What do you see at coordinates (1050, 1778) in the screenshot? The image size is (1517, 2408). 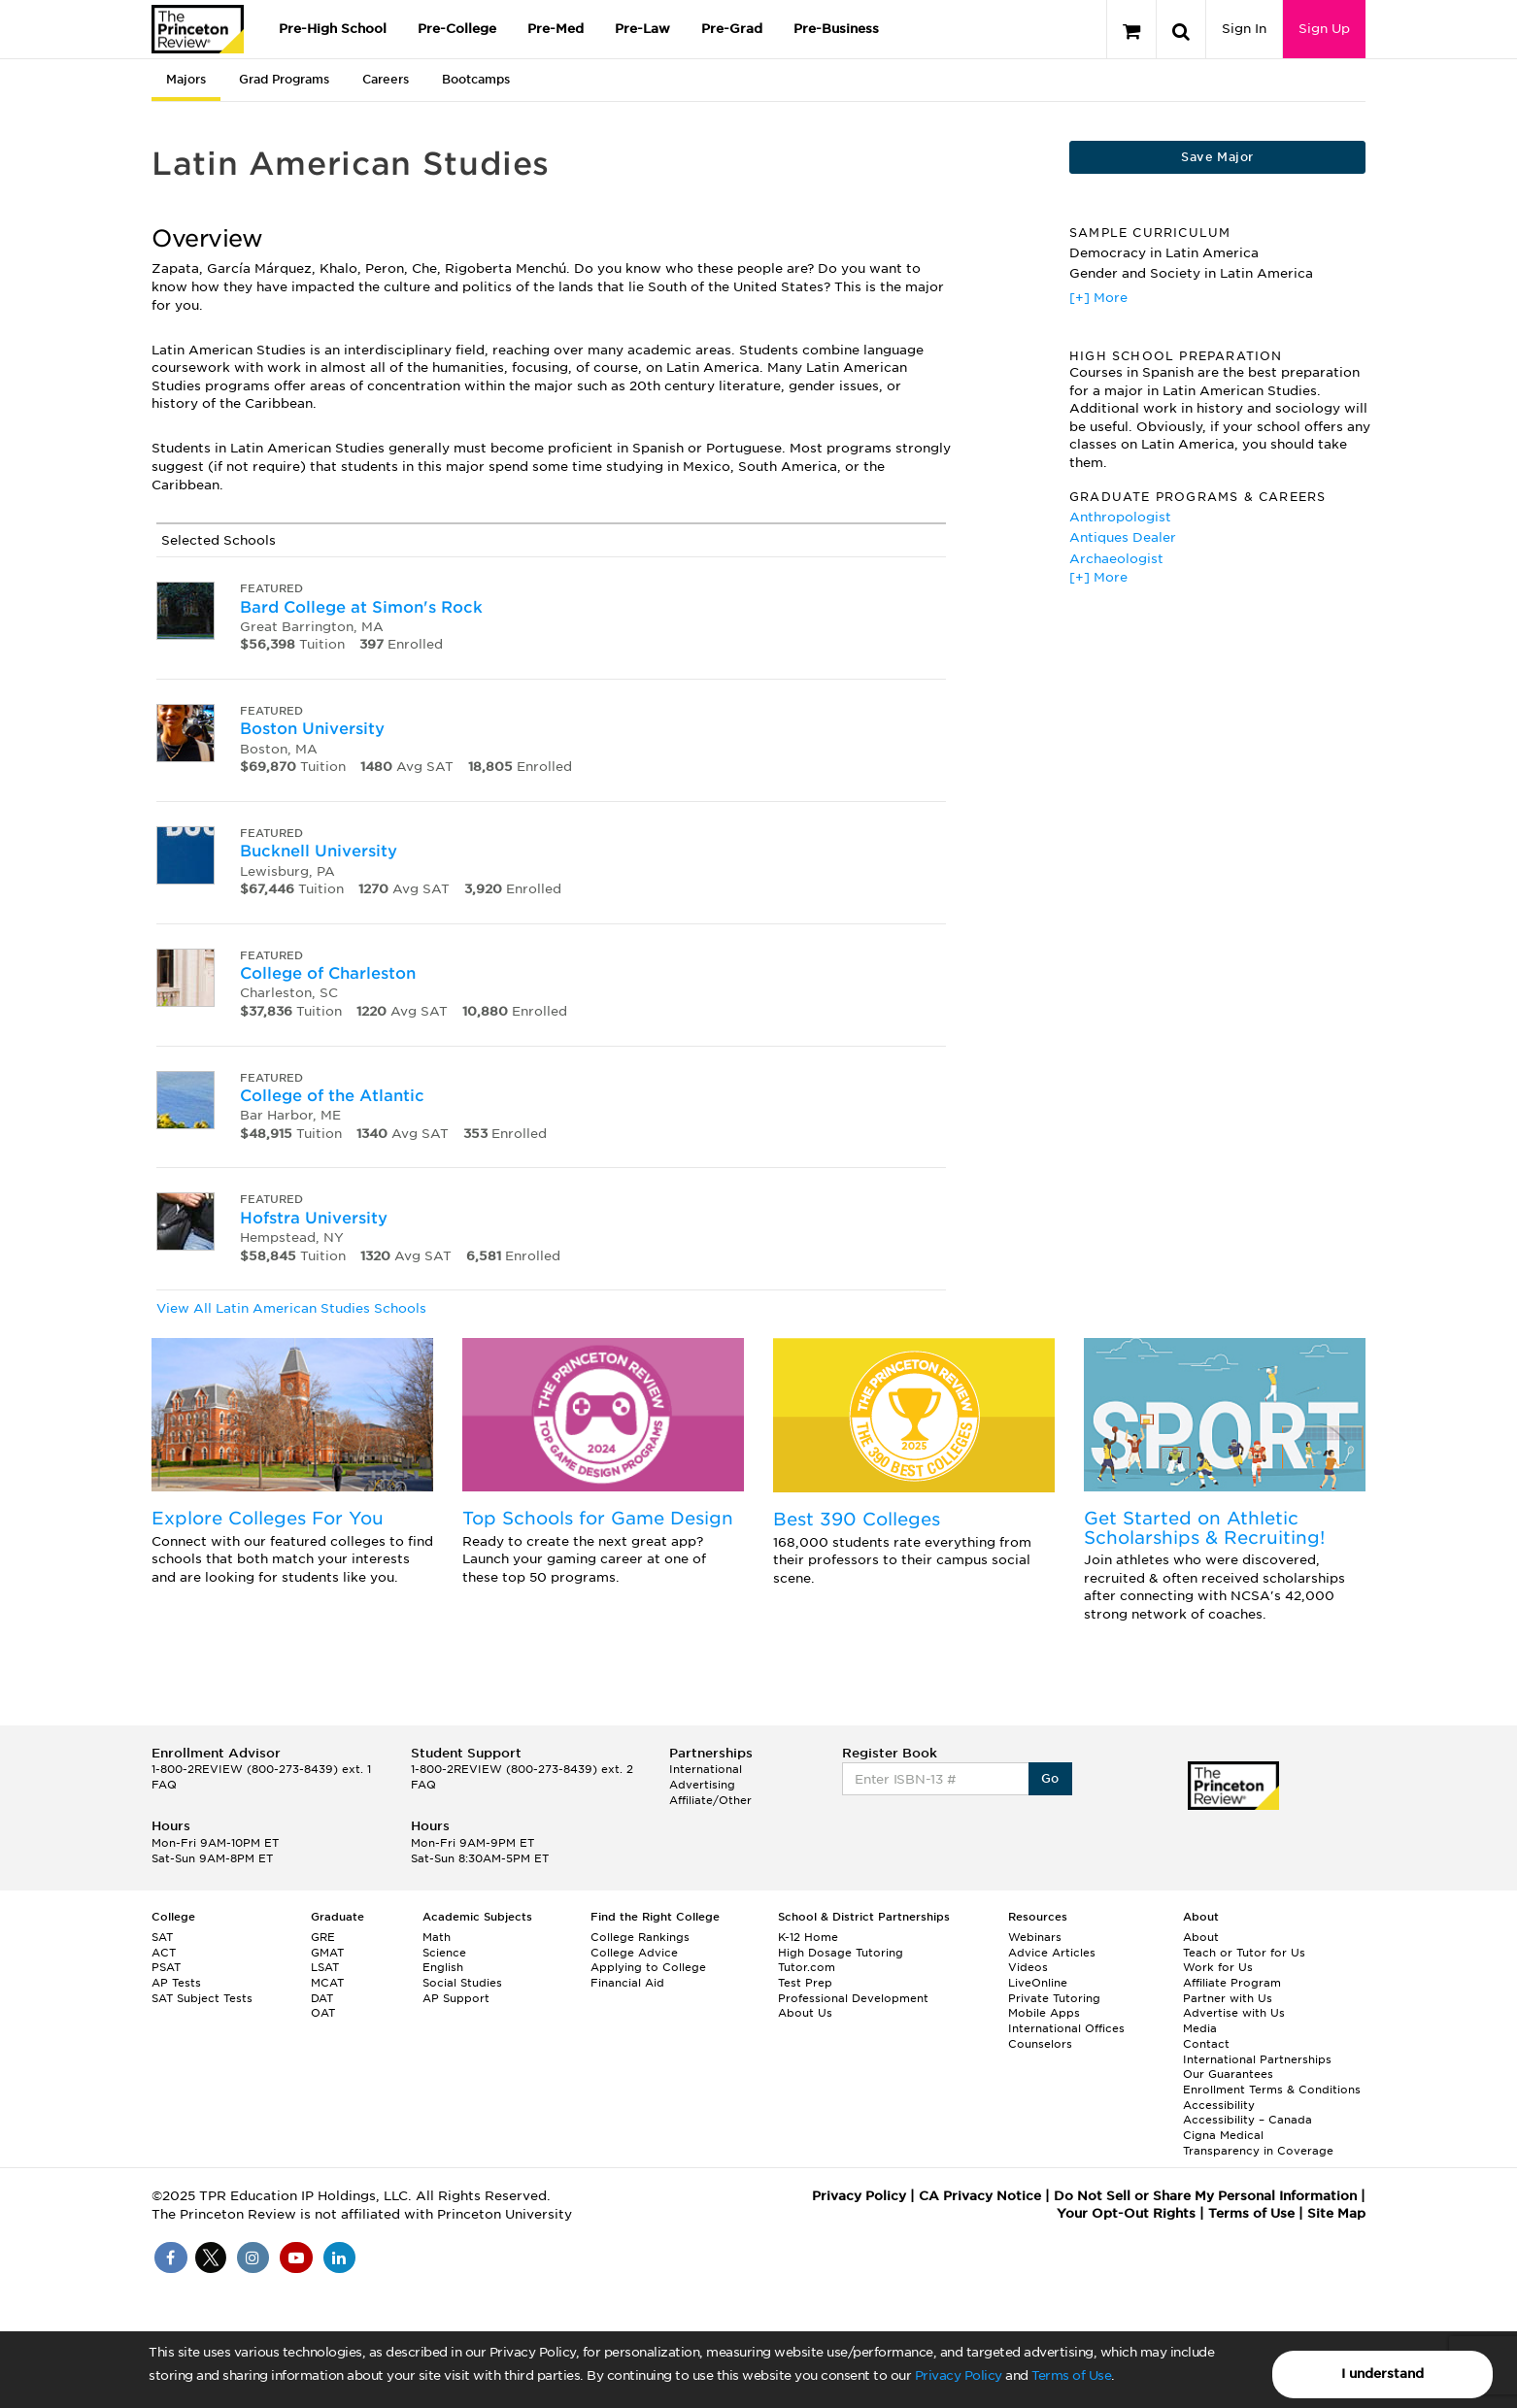 I see `Go` at bounding box center [1050, 1778].